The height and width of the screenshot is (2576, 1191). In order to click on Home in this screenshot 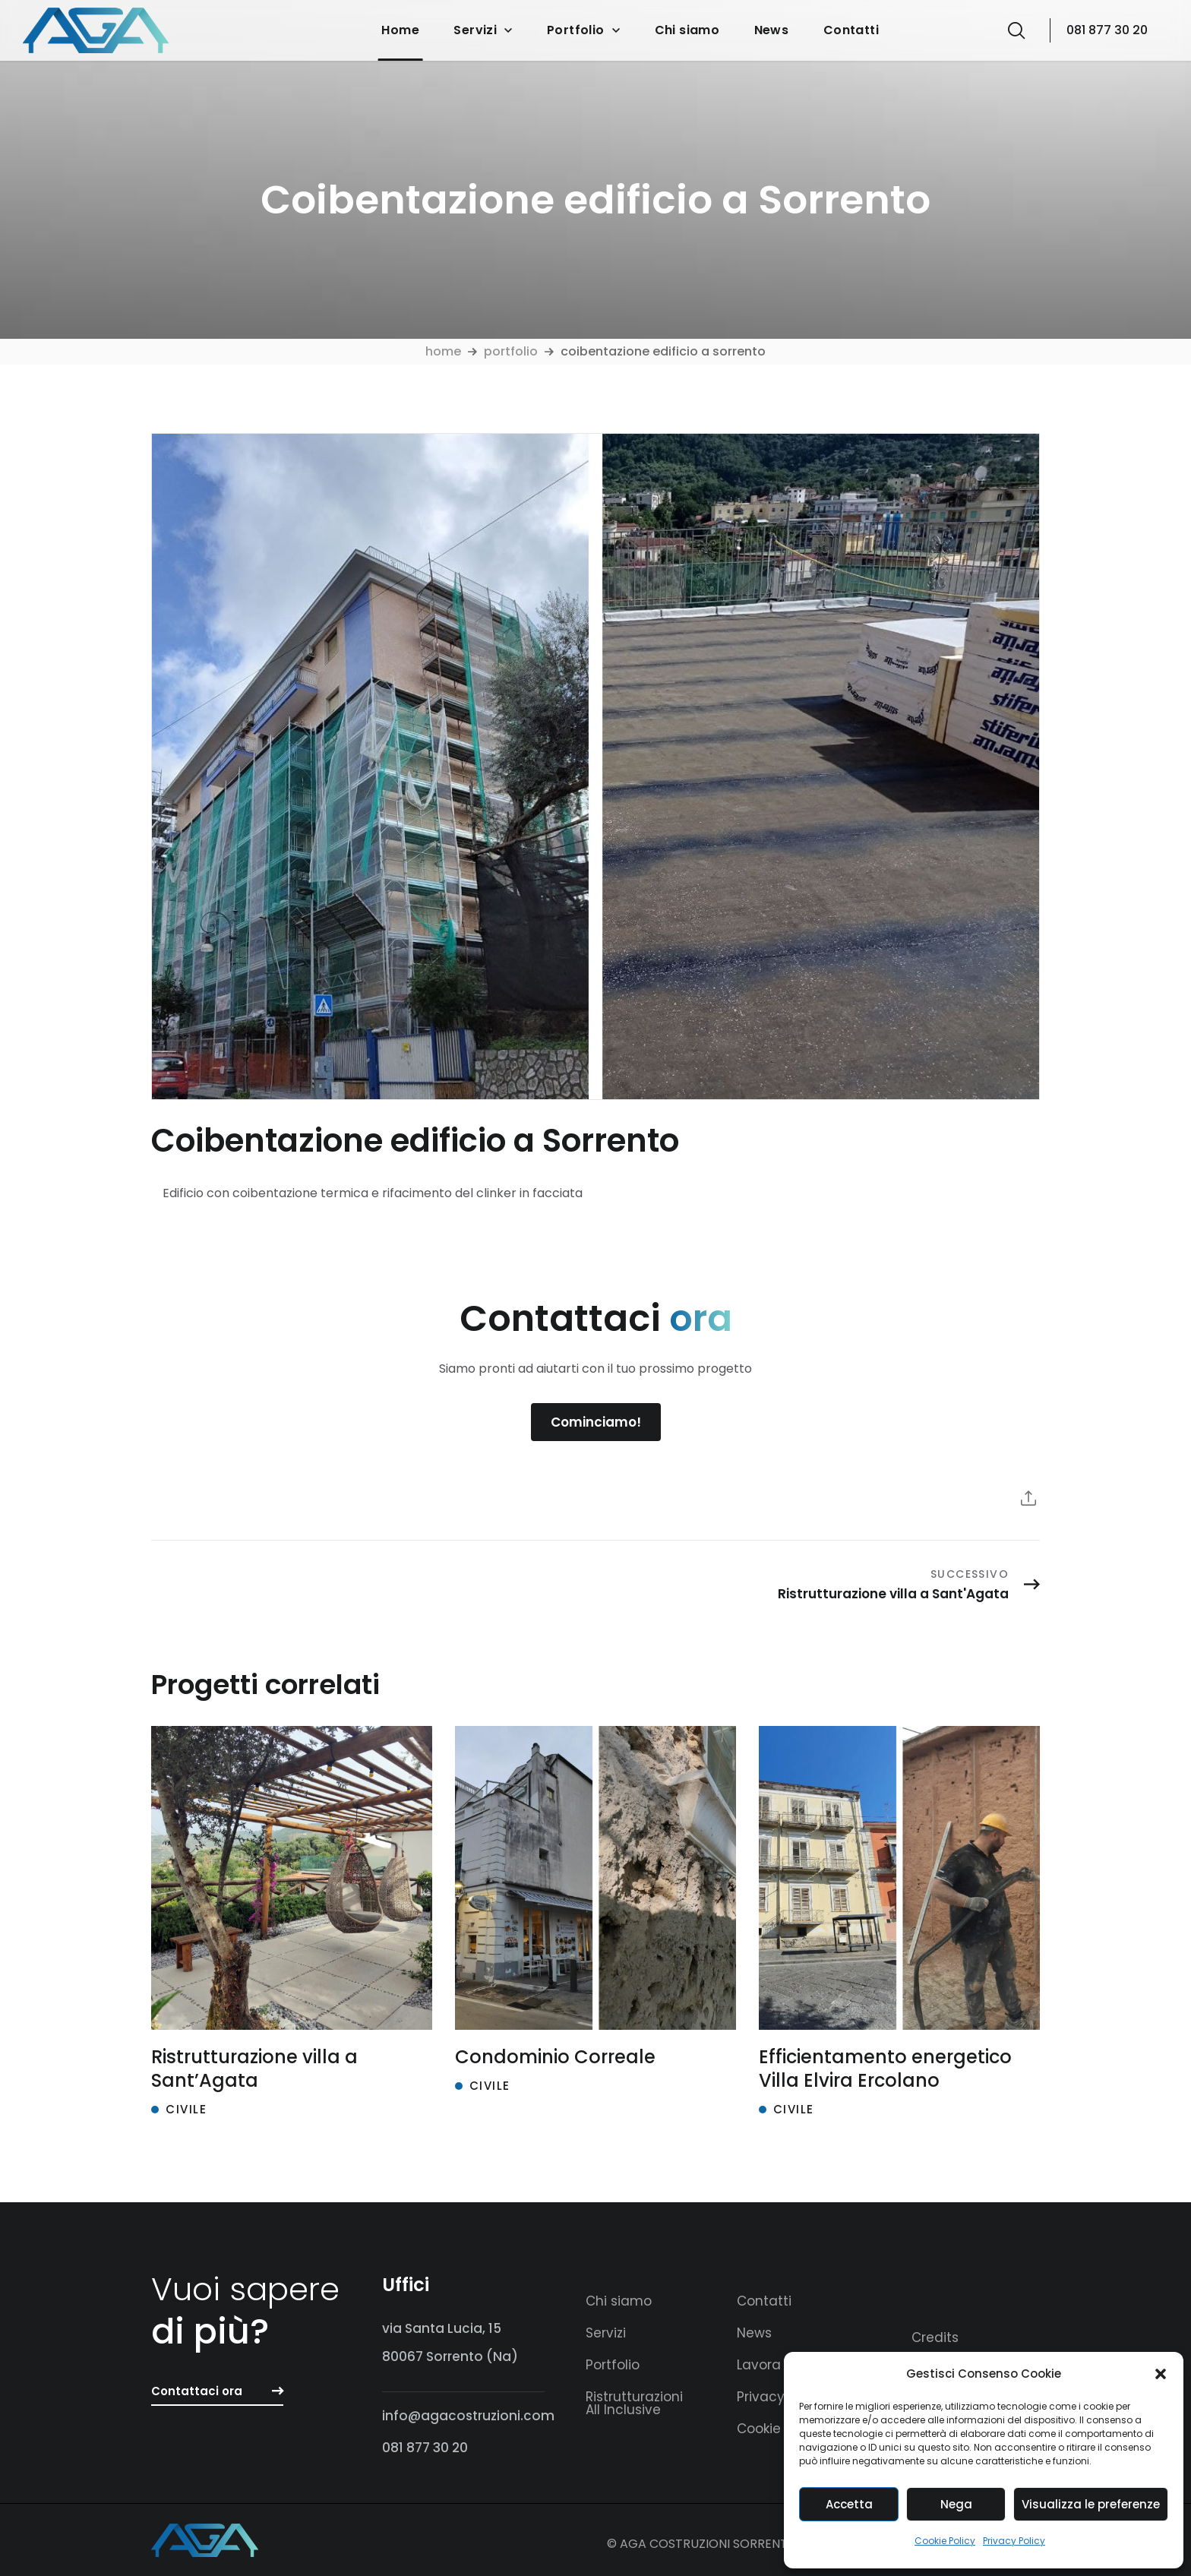, I will do `click(443, 351)`.